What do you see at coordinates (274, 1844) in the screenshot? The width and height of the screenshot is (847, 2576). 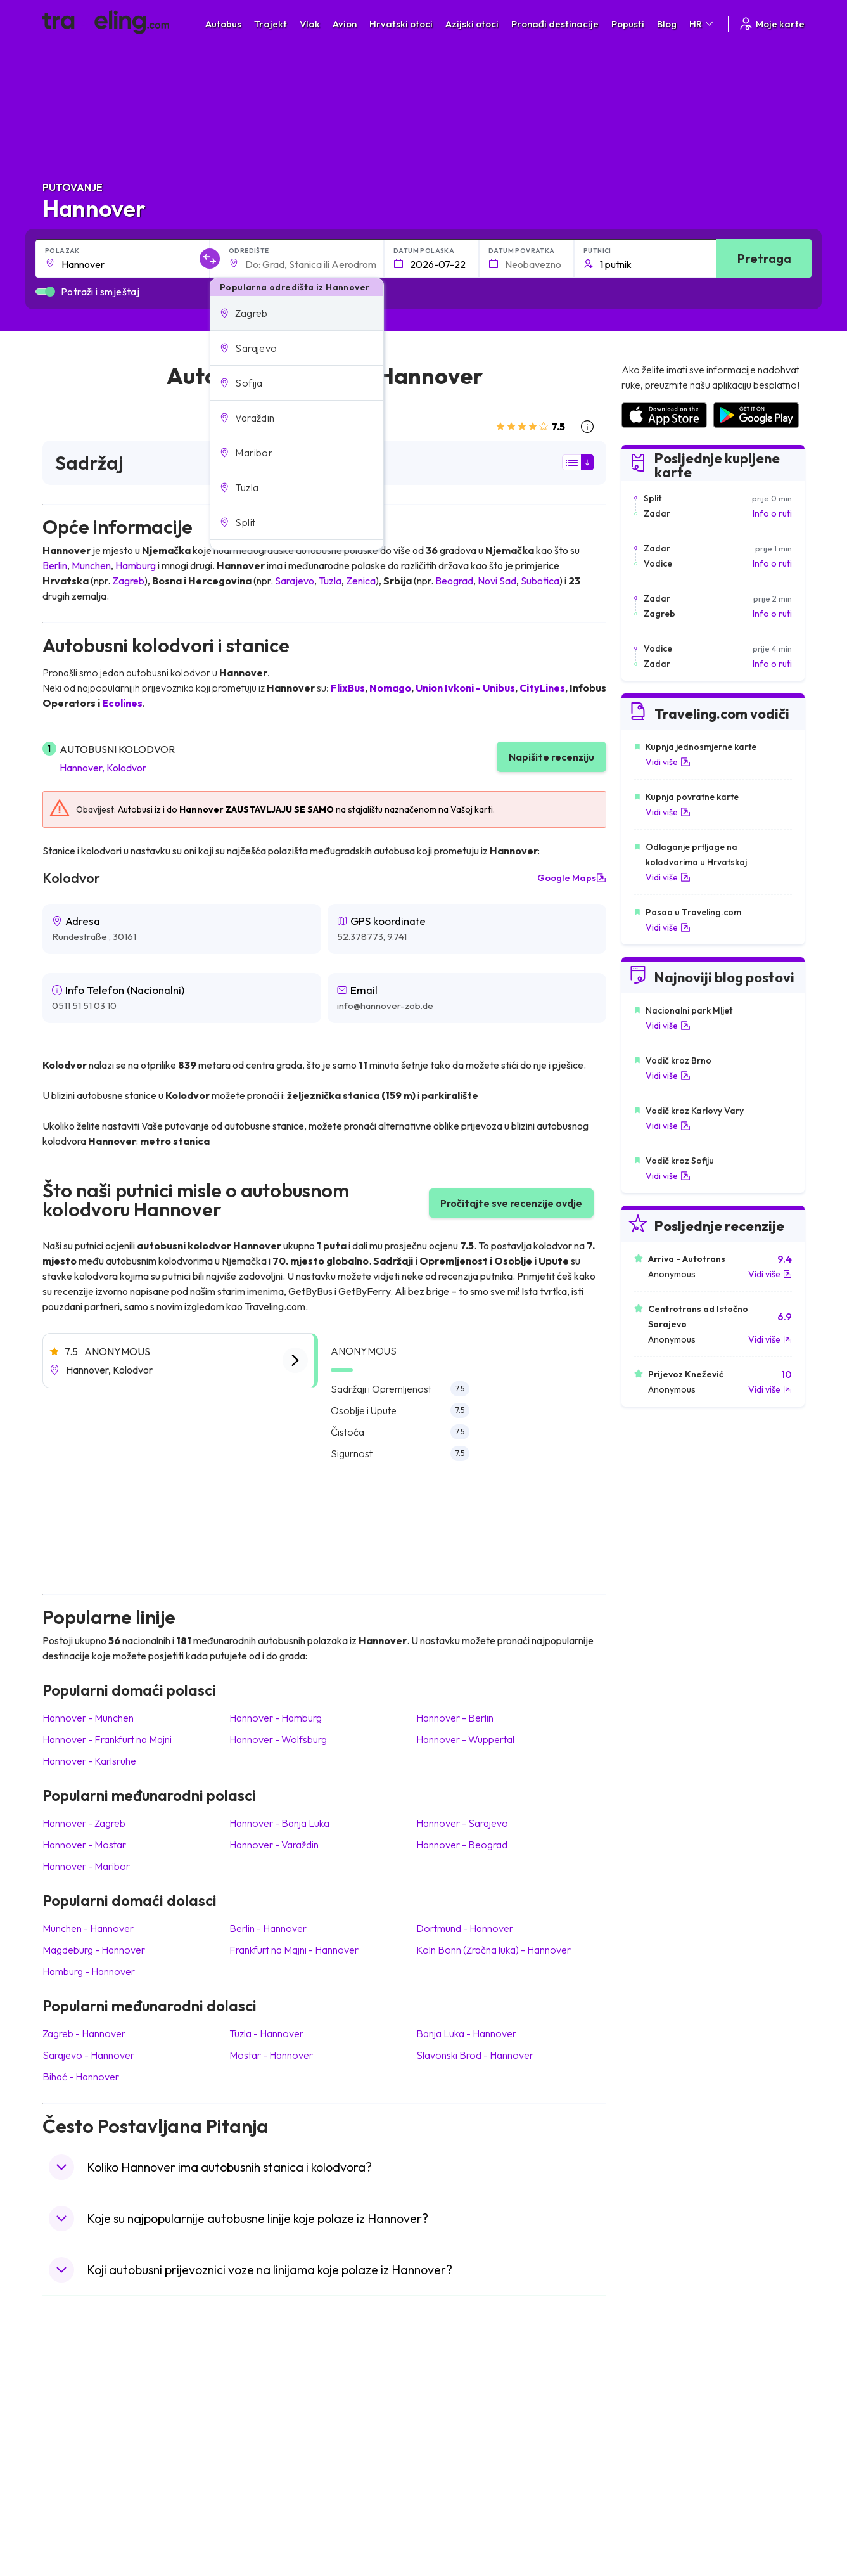 I see `Hannover Varaždin` at bounding box center [274, 1844].